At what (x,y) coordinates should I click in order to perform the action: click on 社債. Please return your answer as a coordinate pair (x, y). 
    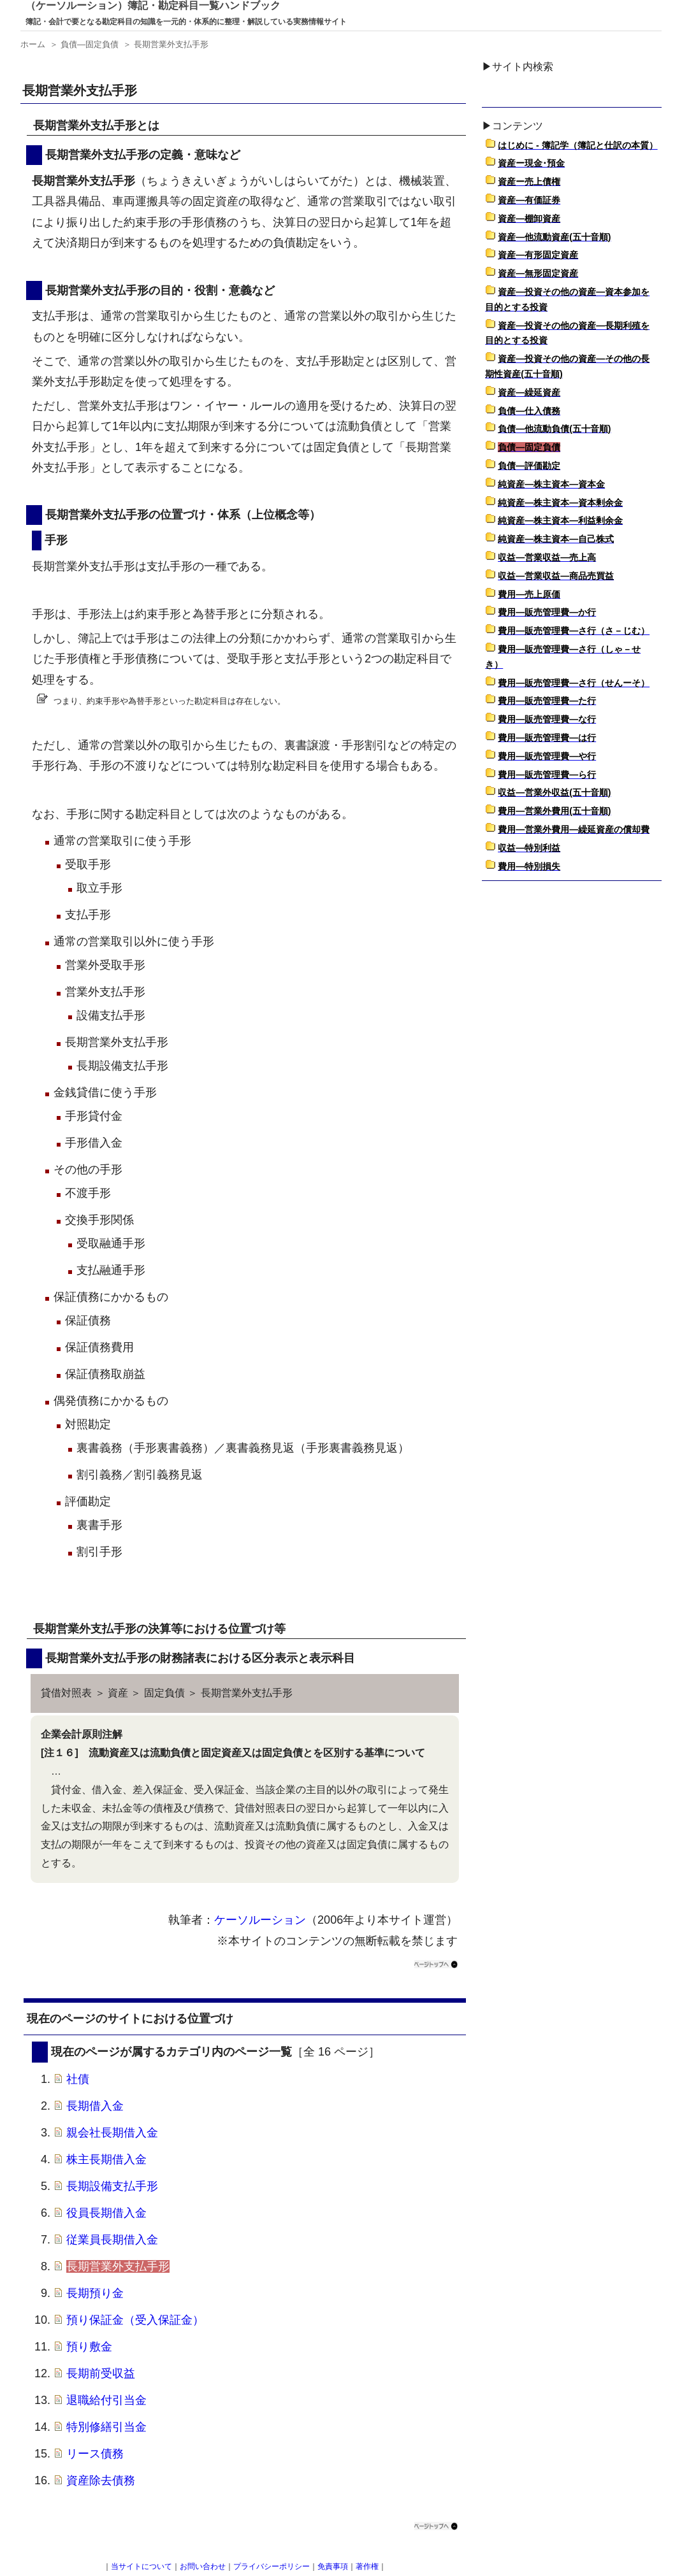
    Looking at the image, I should click on (77, 2079).